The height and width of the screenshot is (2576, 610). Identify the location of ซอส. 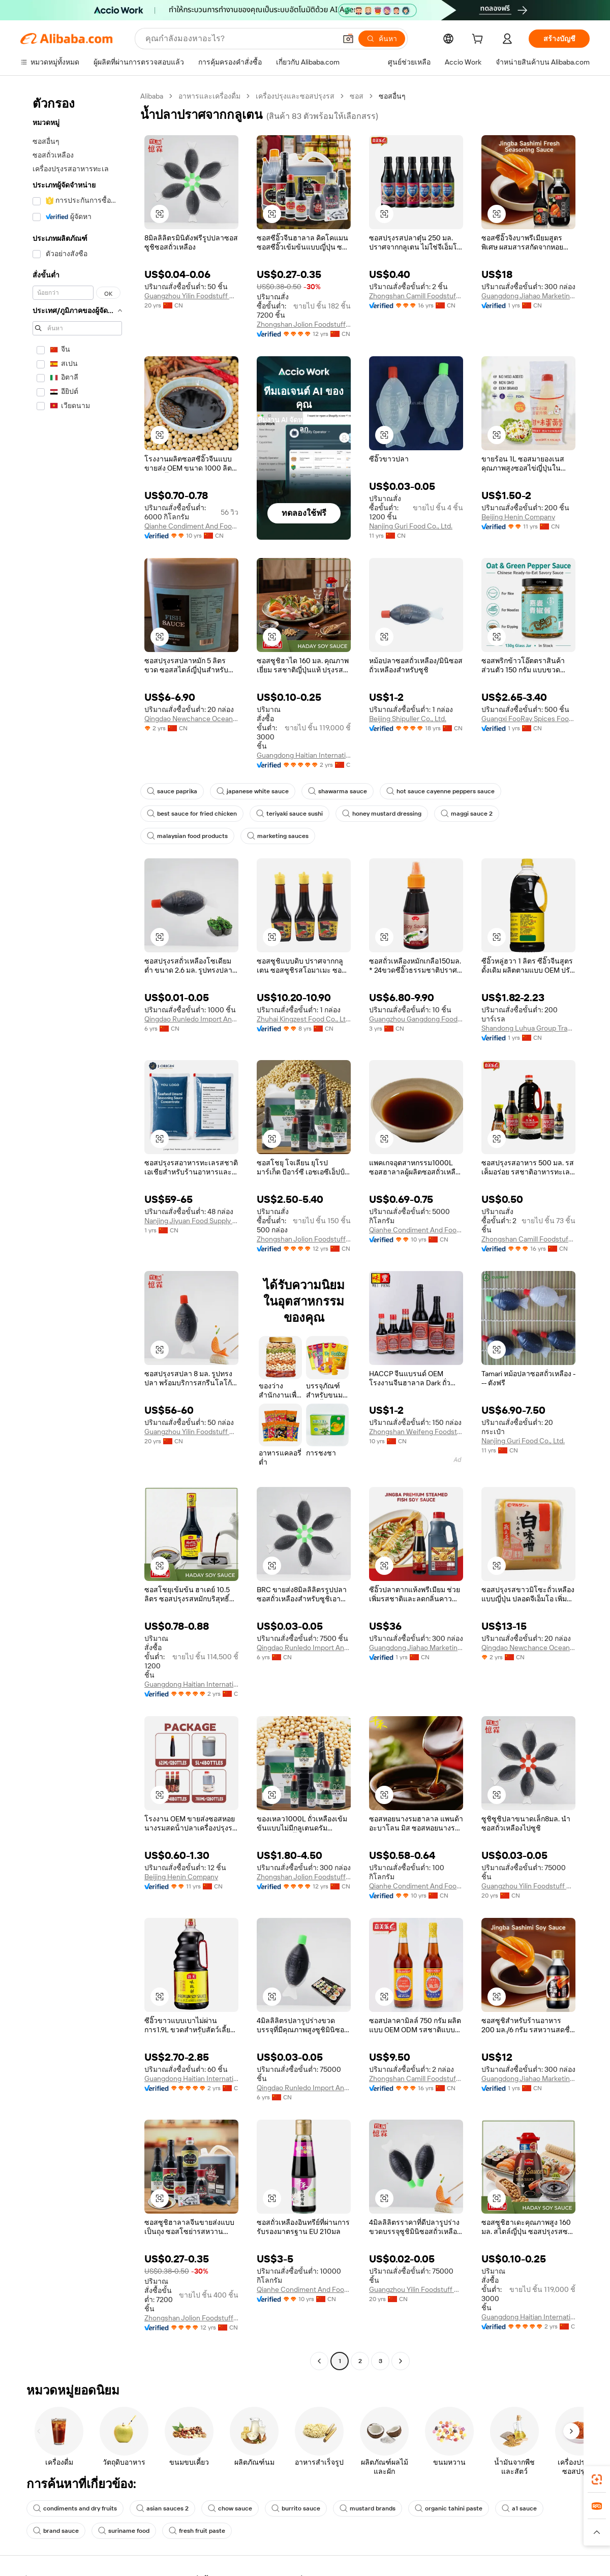
(356, 96).